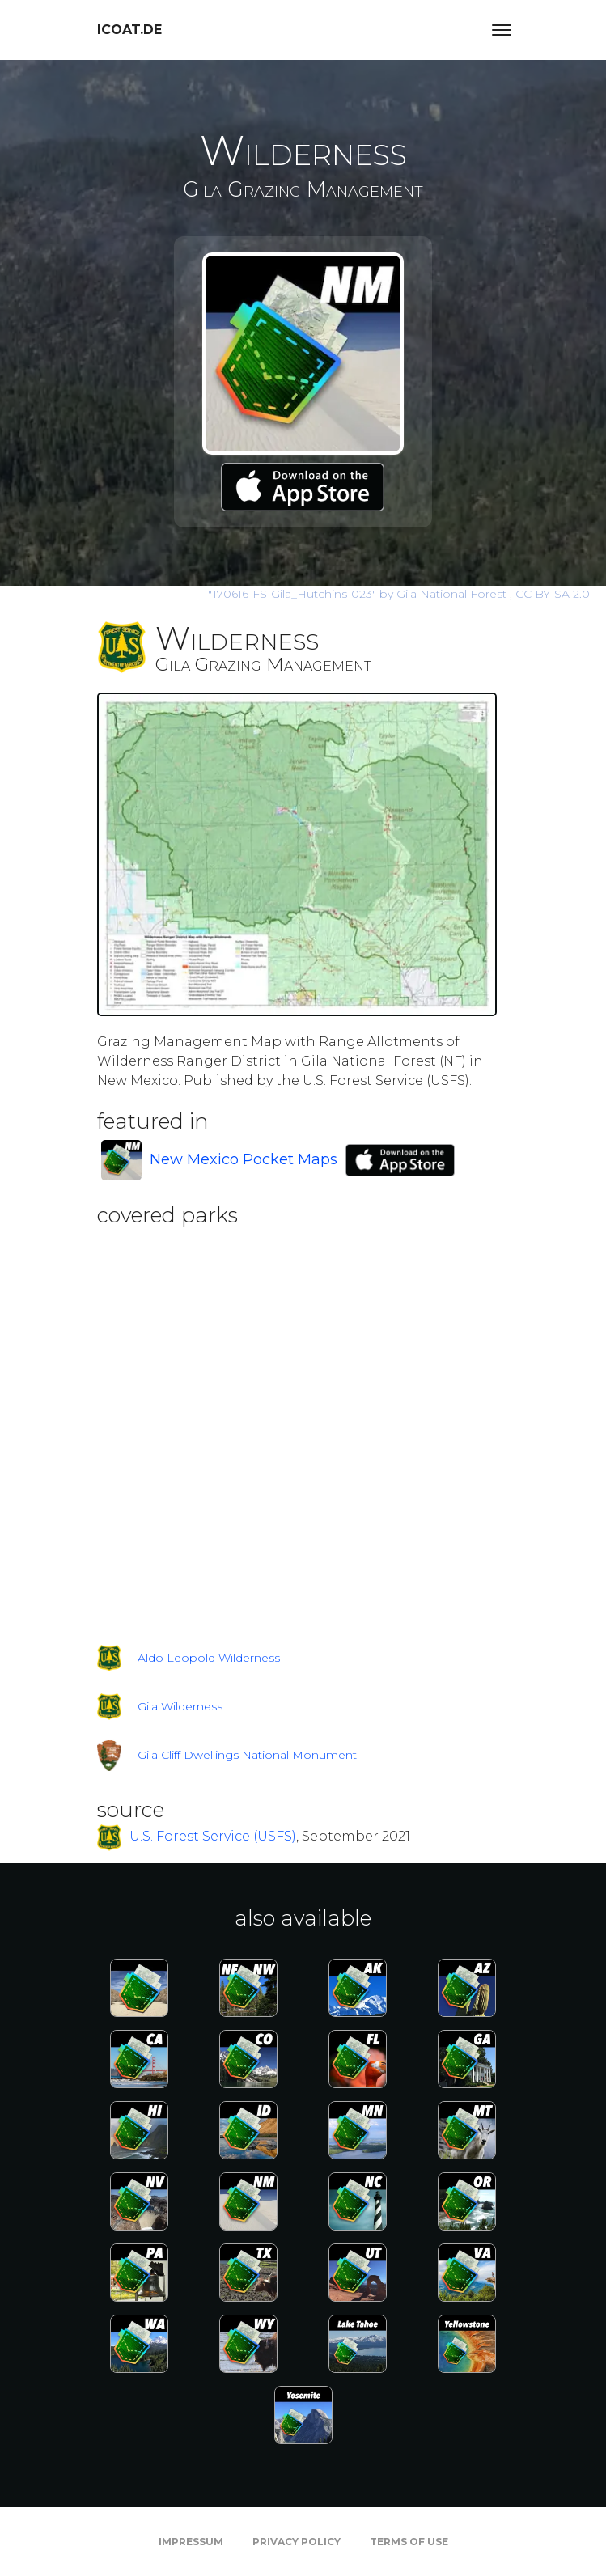 The image size is (606, 2576). Describe the element at coordinates (501, 30) in the screenshot. I see `[Toggle navigation]` at that location.